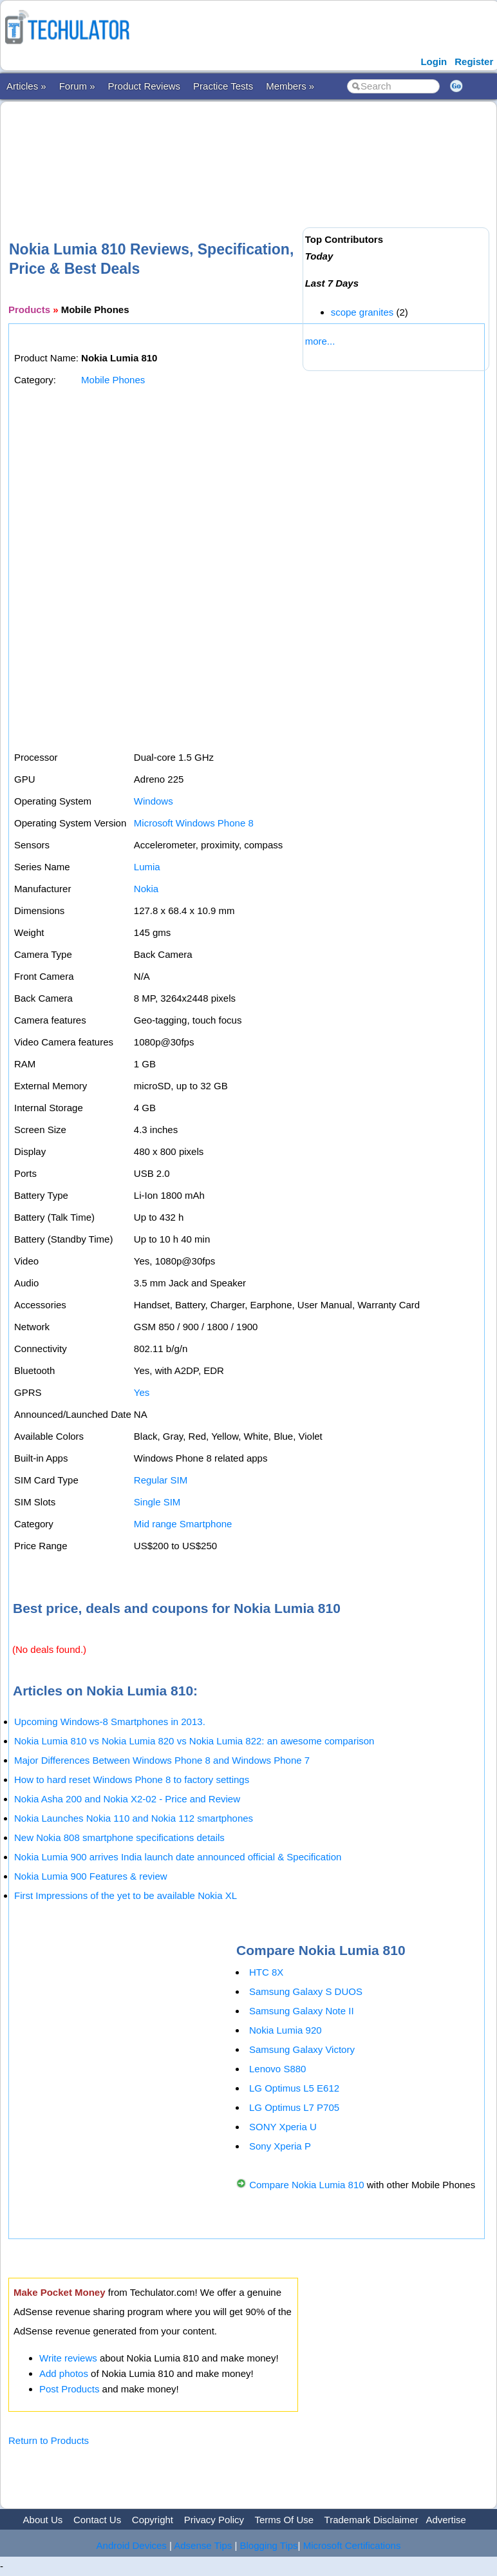 The width and height of the screenshot is (497, 2576). Describe the element at coordinates (285, 2030) in the screenshot. I see `Nokia Lumia 920` at that location.